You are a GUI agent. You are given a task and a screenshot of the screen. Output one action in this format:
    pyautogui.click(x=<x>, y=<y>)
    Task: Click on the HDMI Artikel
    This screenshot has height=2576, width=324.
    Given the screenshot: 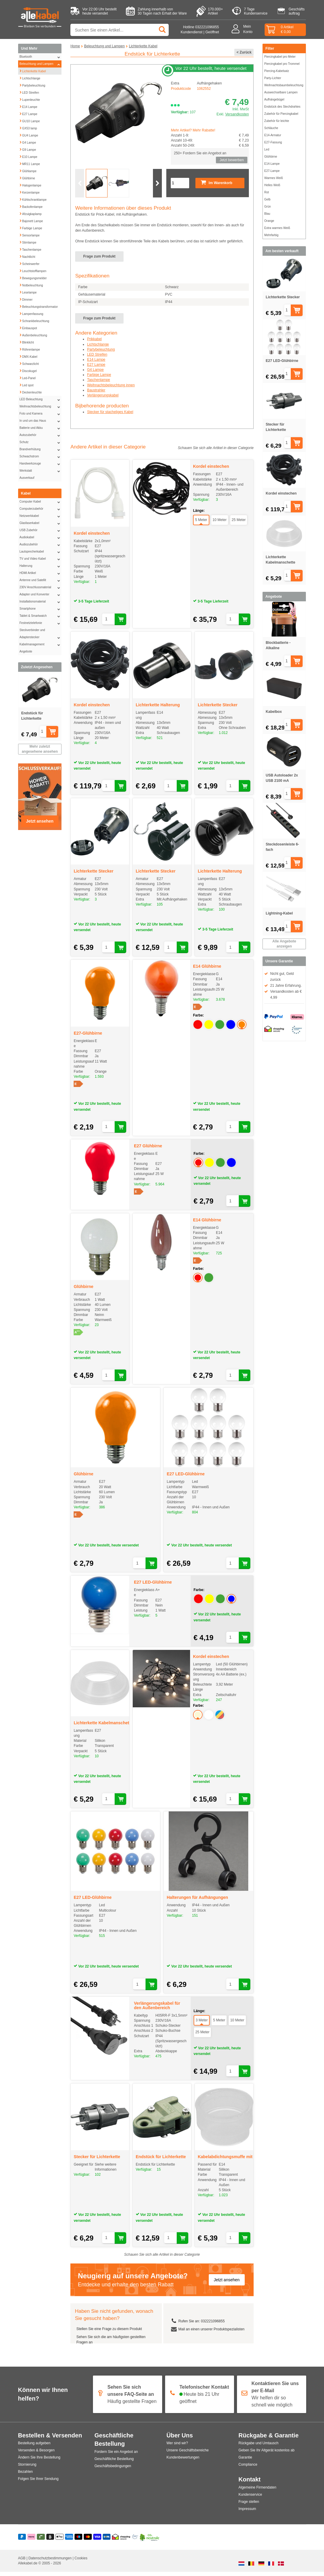 What is the action you would take?
    pyautogui.click(x=41, y=573)
    